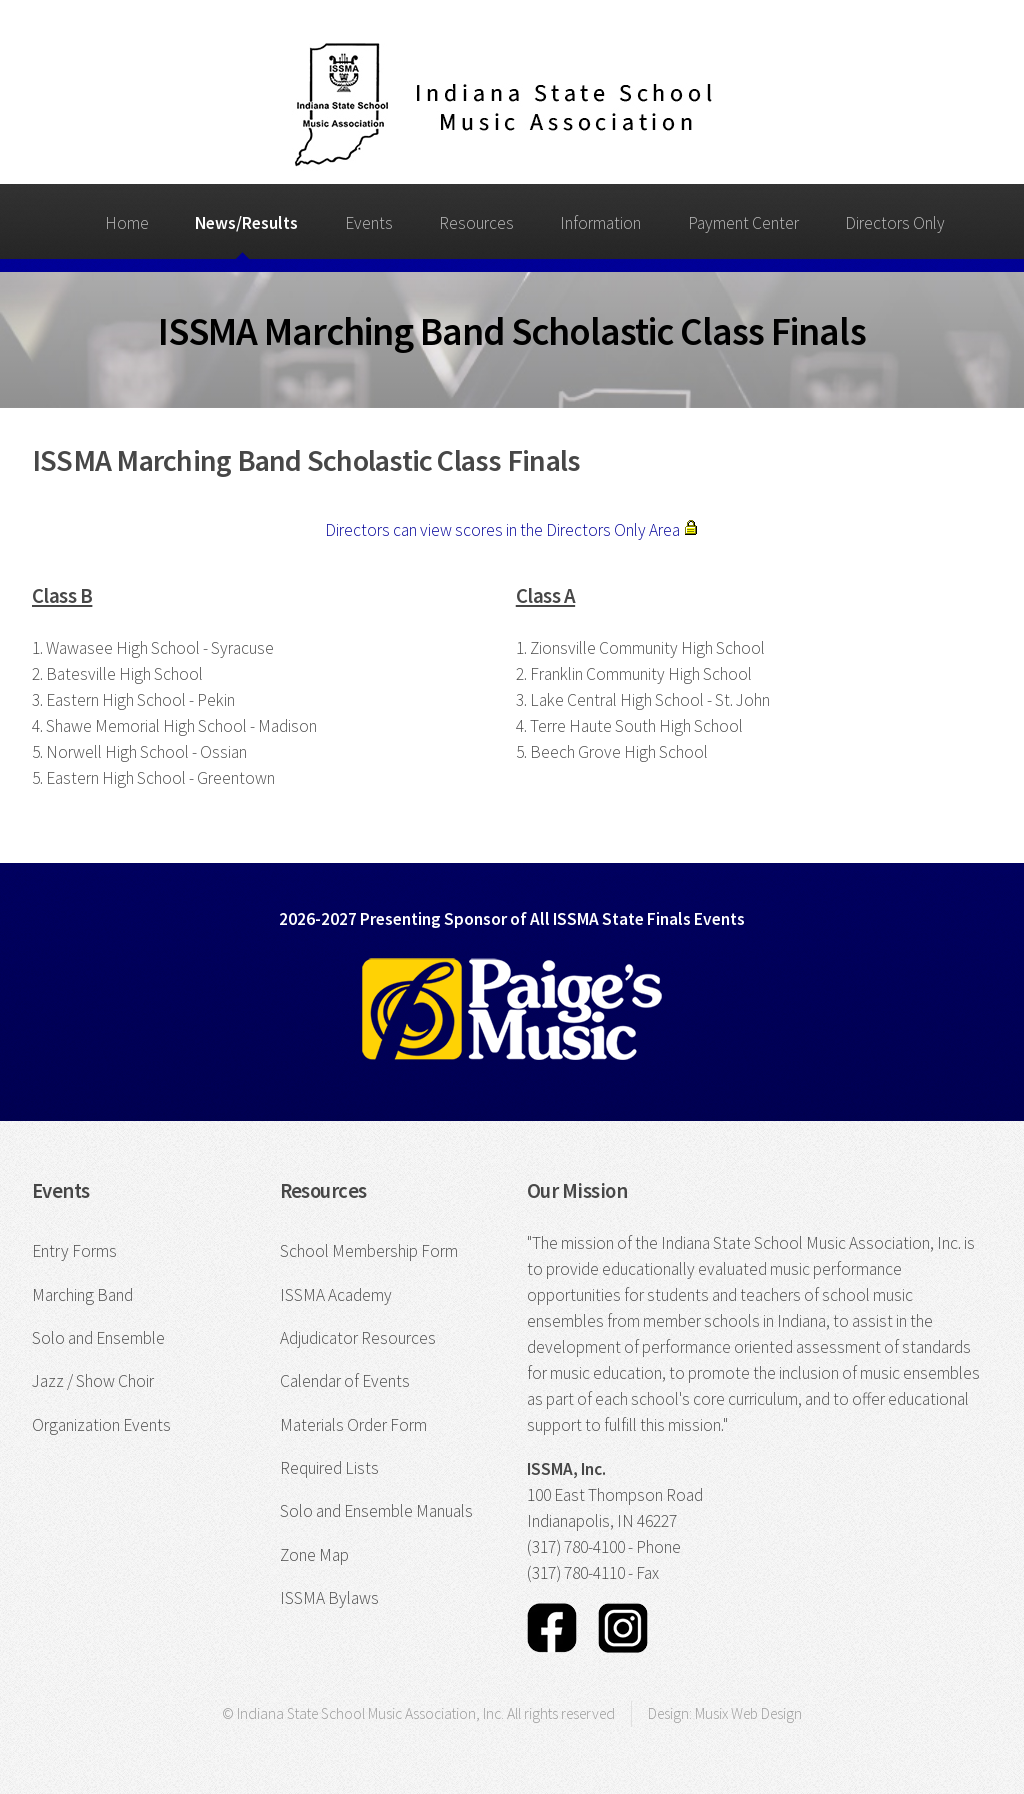 This screenshot has height=1794, width=1024. What do you see at coordinates (82, 1295) in the screenshot?
I see `Marching Band` at bounding box center [82, 1295].